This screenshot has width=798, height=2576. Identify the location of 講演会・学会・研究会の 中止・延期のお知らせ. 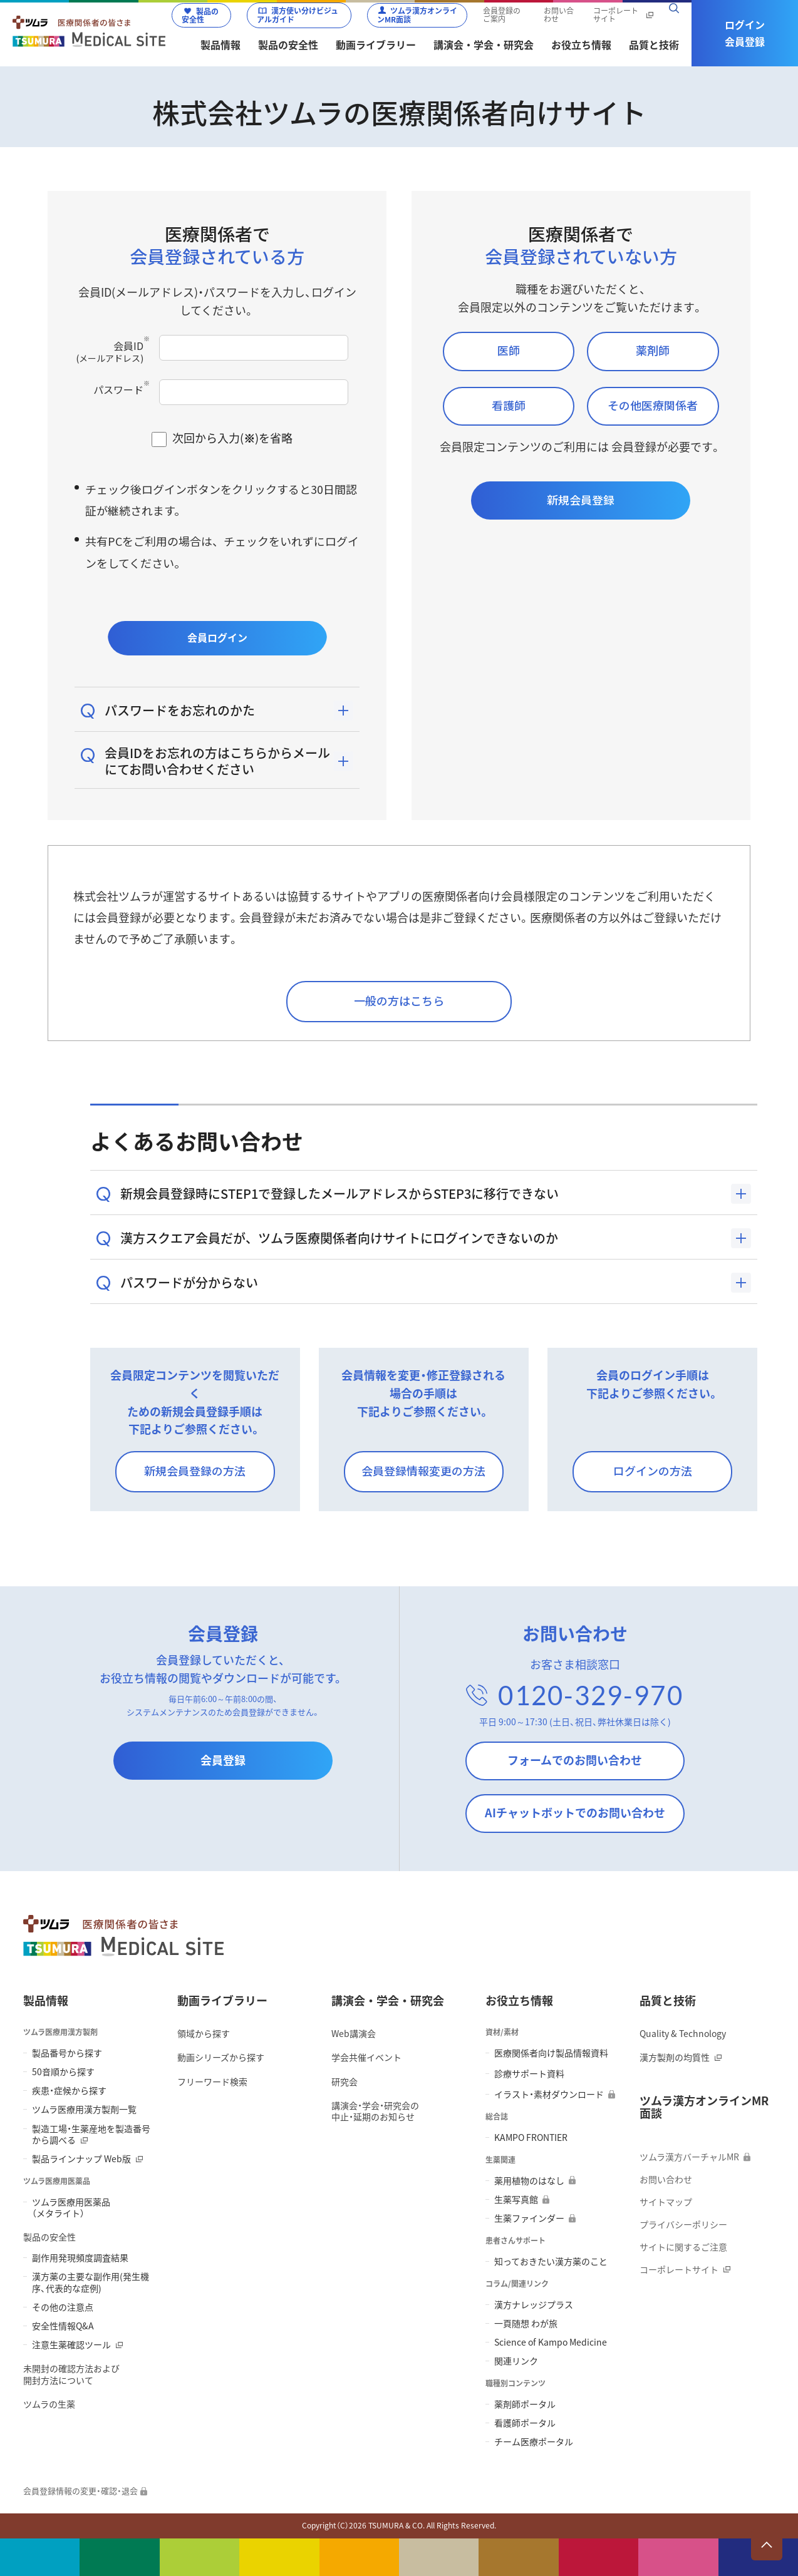
(375, 2111).